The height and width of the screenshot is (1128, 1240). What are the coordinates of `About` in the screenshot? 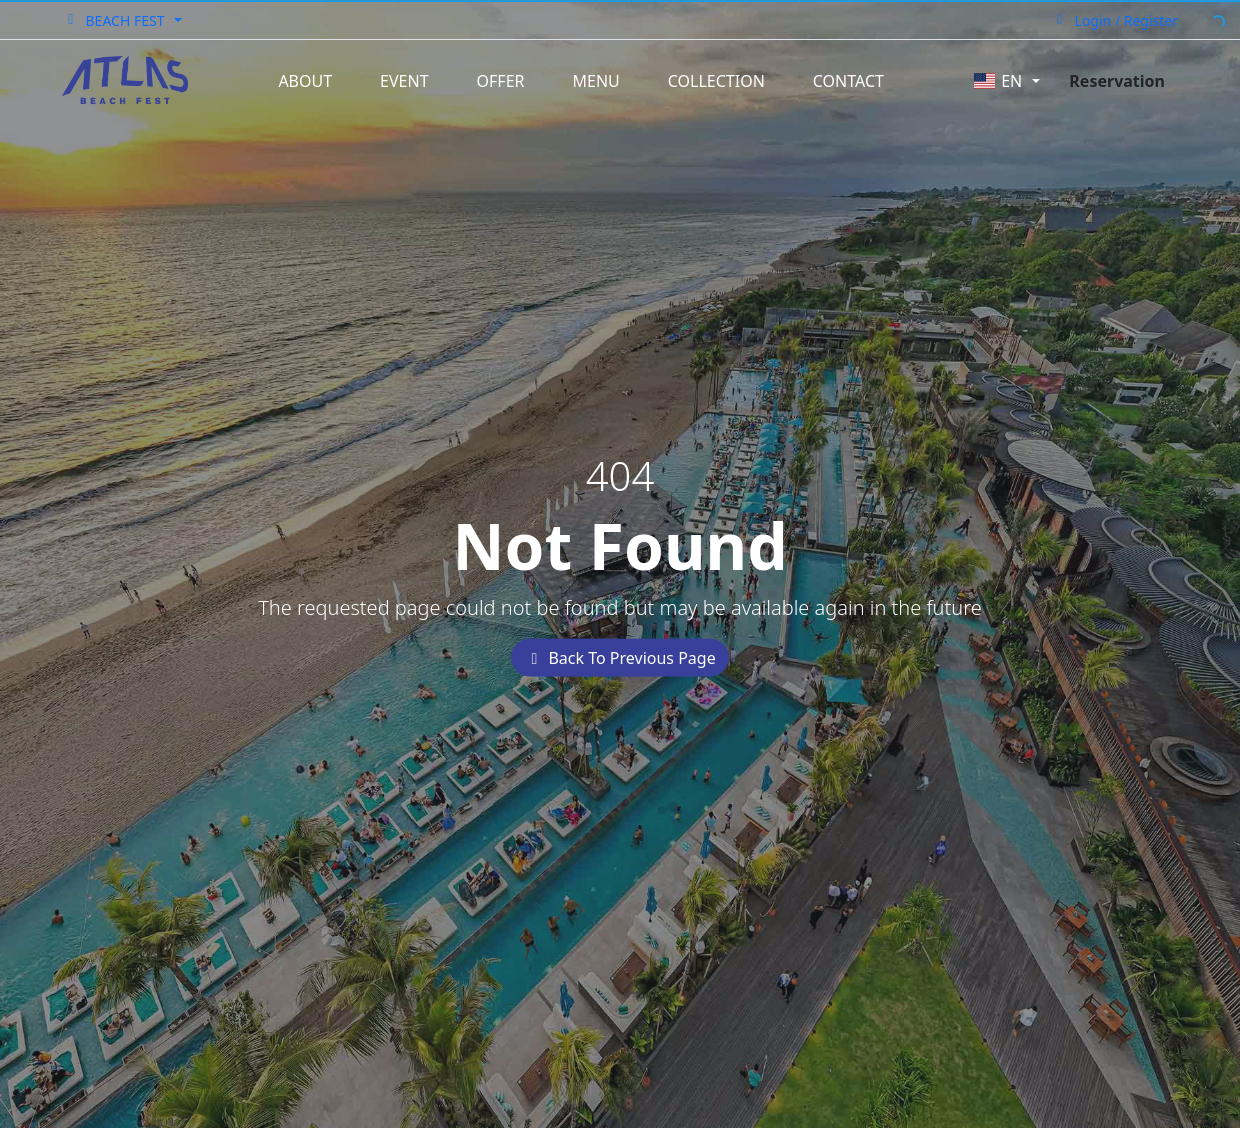 It's located at (305, 81).